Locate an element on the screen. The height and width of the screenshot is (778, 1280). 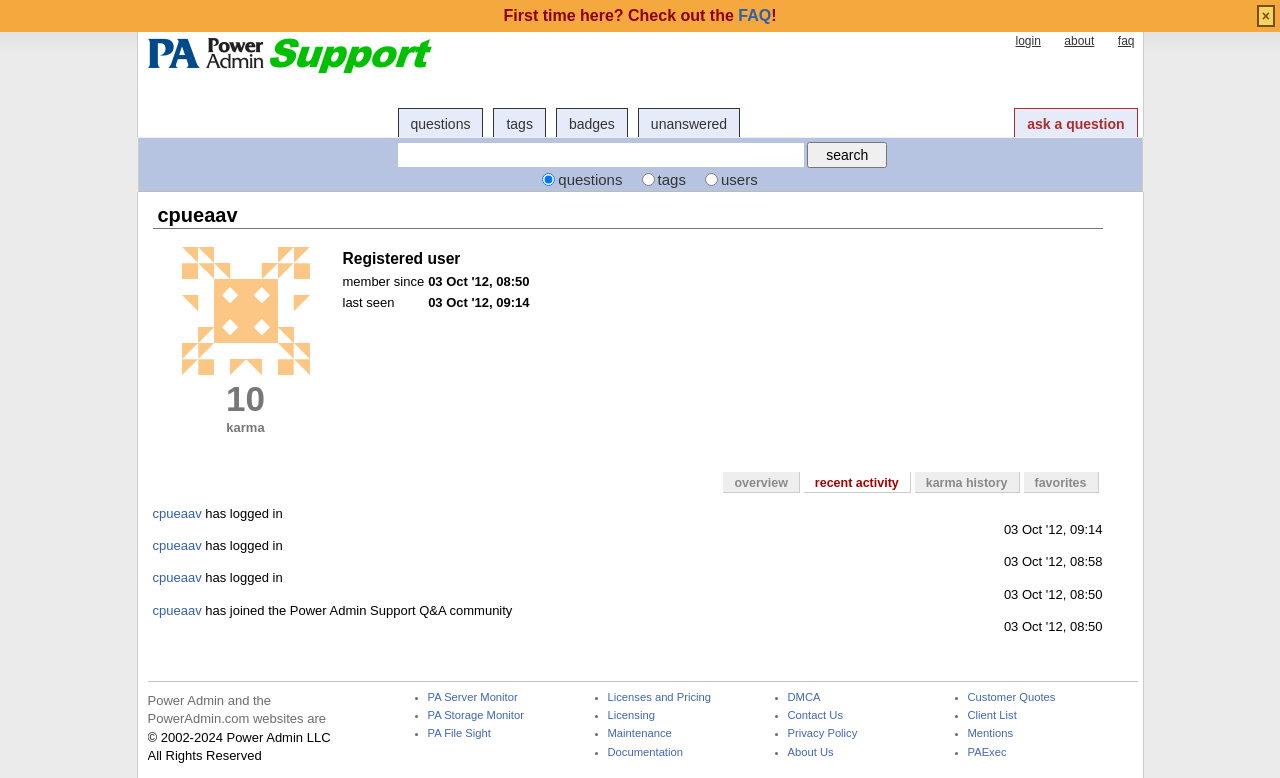
Documentation is located at coordinates (645, 752).